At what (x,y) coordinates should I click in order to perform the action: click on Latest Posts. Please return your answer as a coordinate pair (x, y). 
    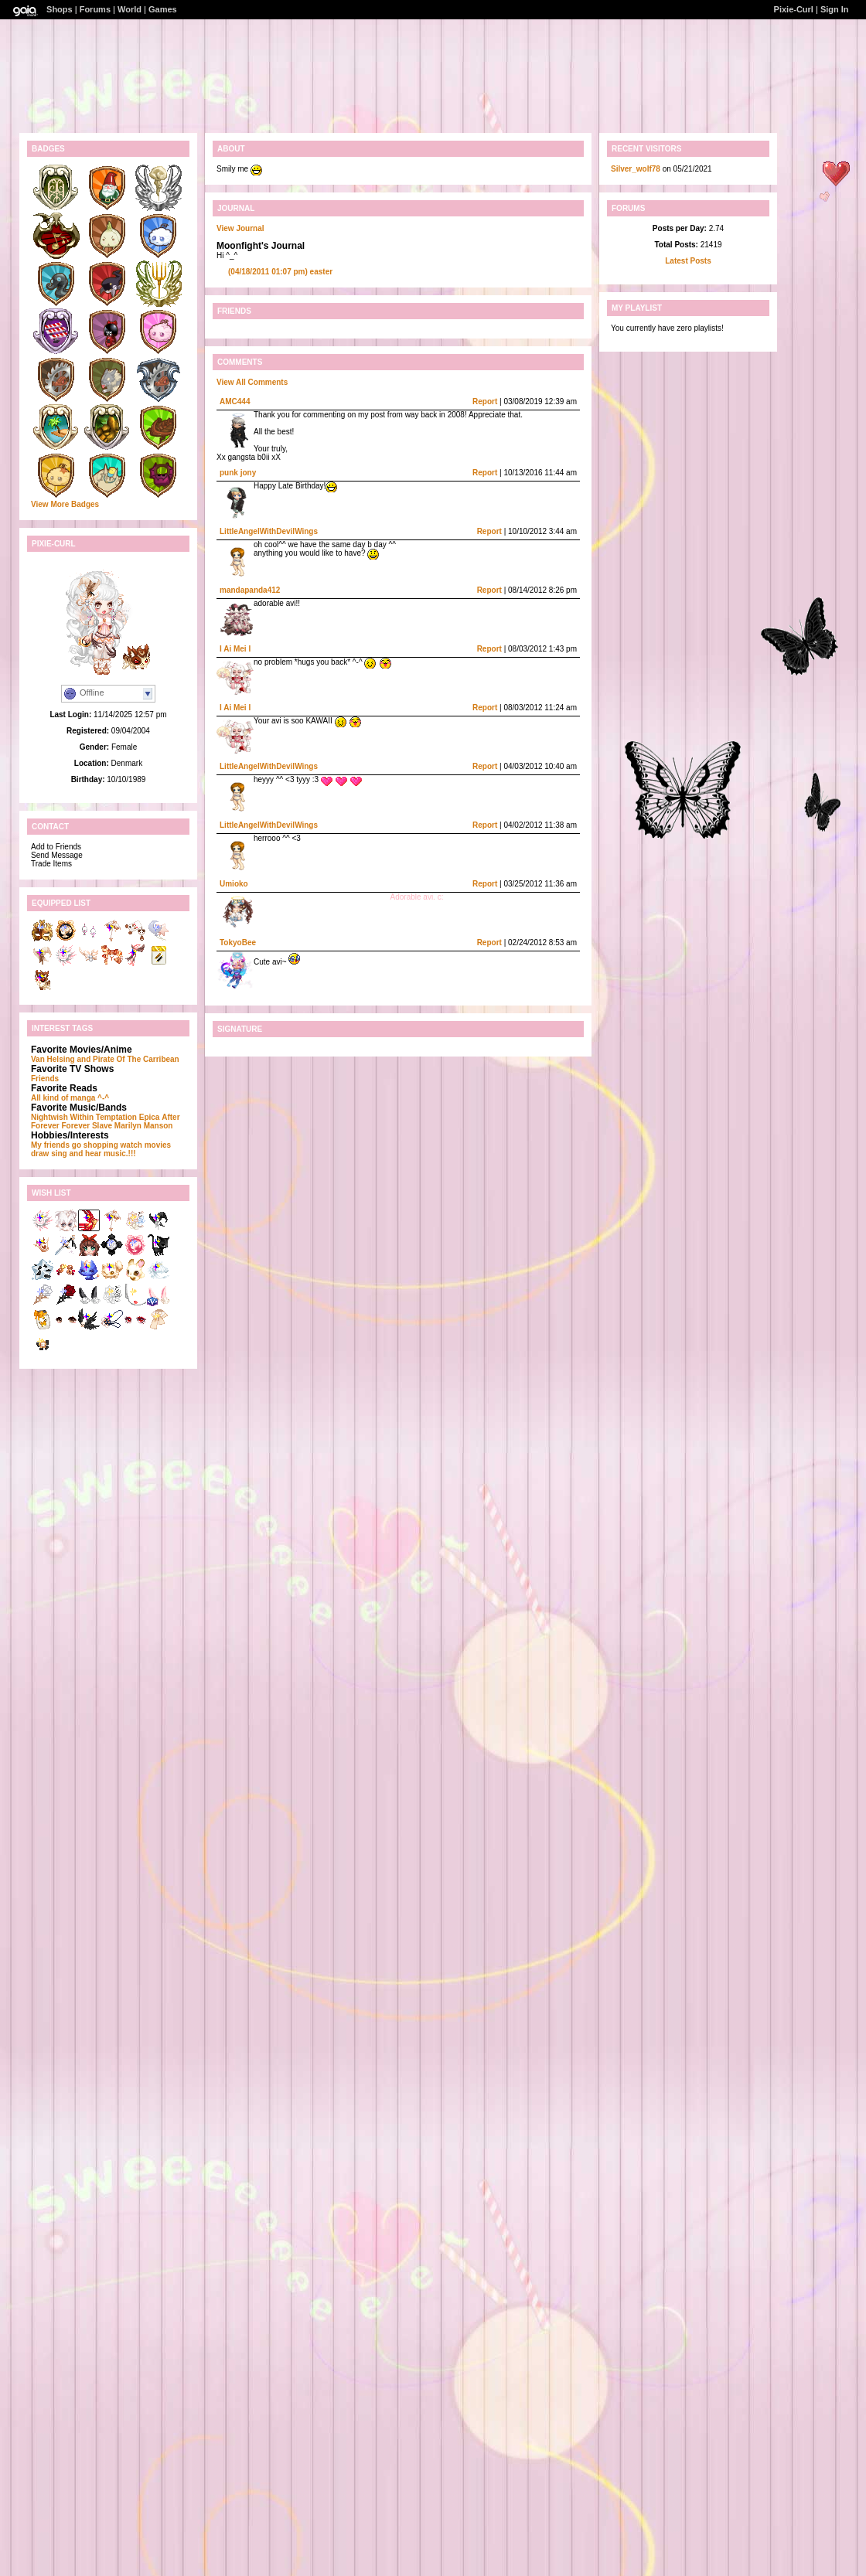
    Looking at the image, I should click on (688, 261).